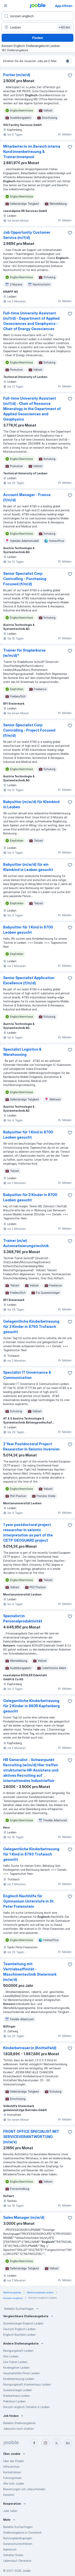 This screenshot has width=75, height=2576. Describe the element at coordinates (21, 2373) in the screenshot. I see `Haushaltshilfe Privat Leoben` at that location.